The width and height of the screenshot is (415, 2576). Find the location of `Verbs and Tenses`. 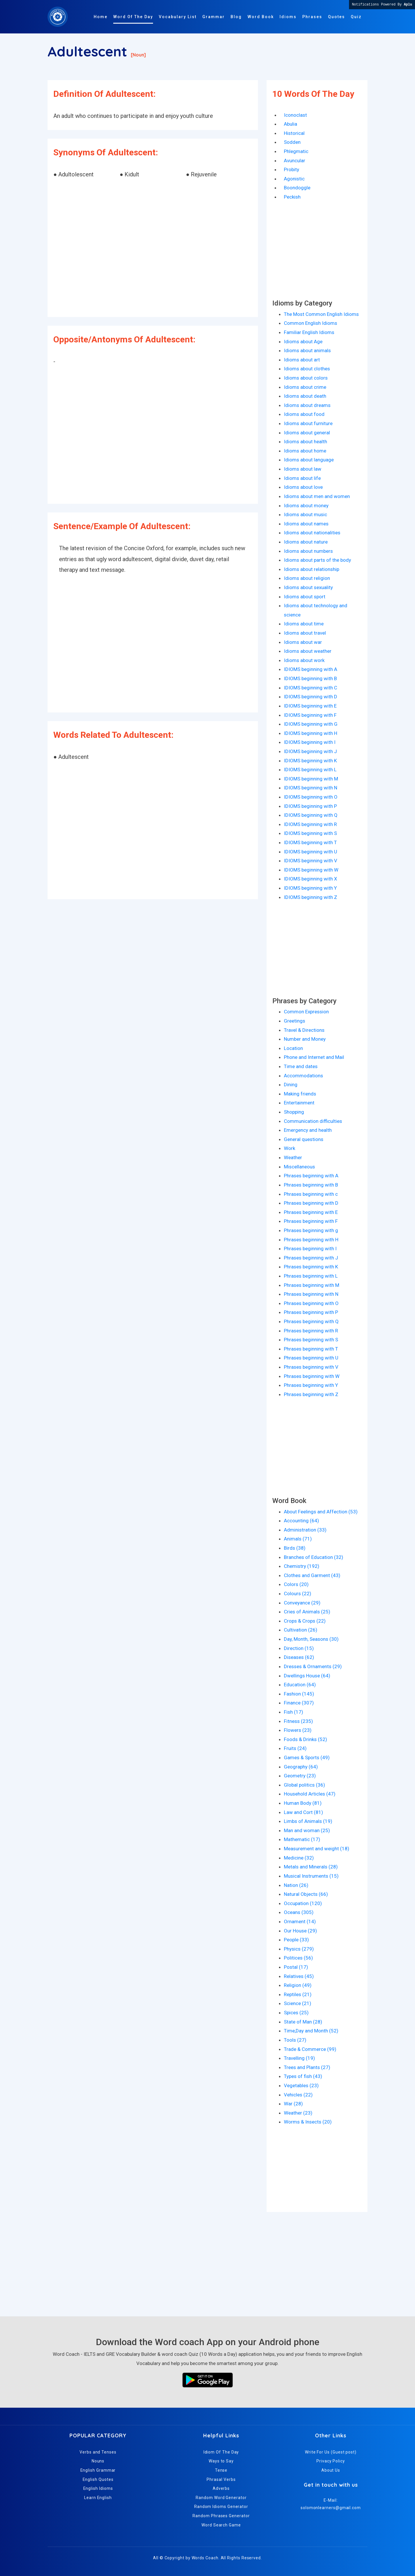

Verbs and Tenses is located at coordinates (98, 2452).